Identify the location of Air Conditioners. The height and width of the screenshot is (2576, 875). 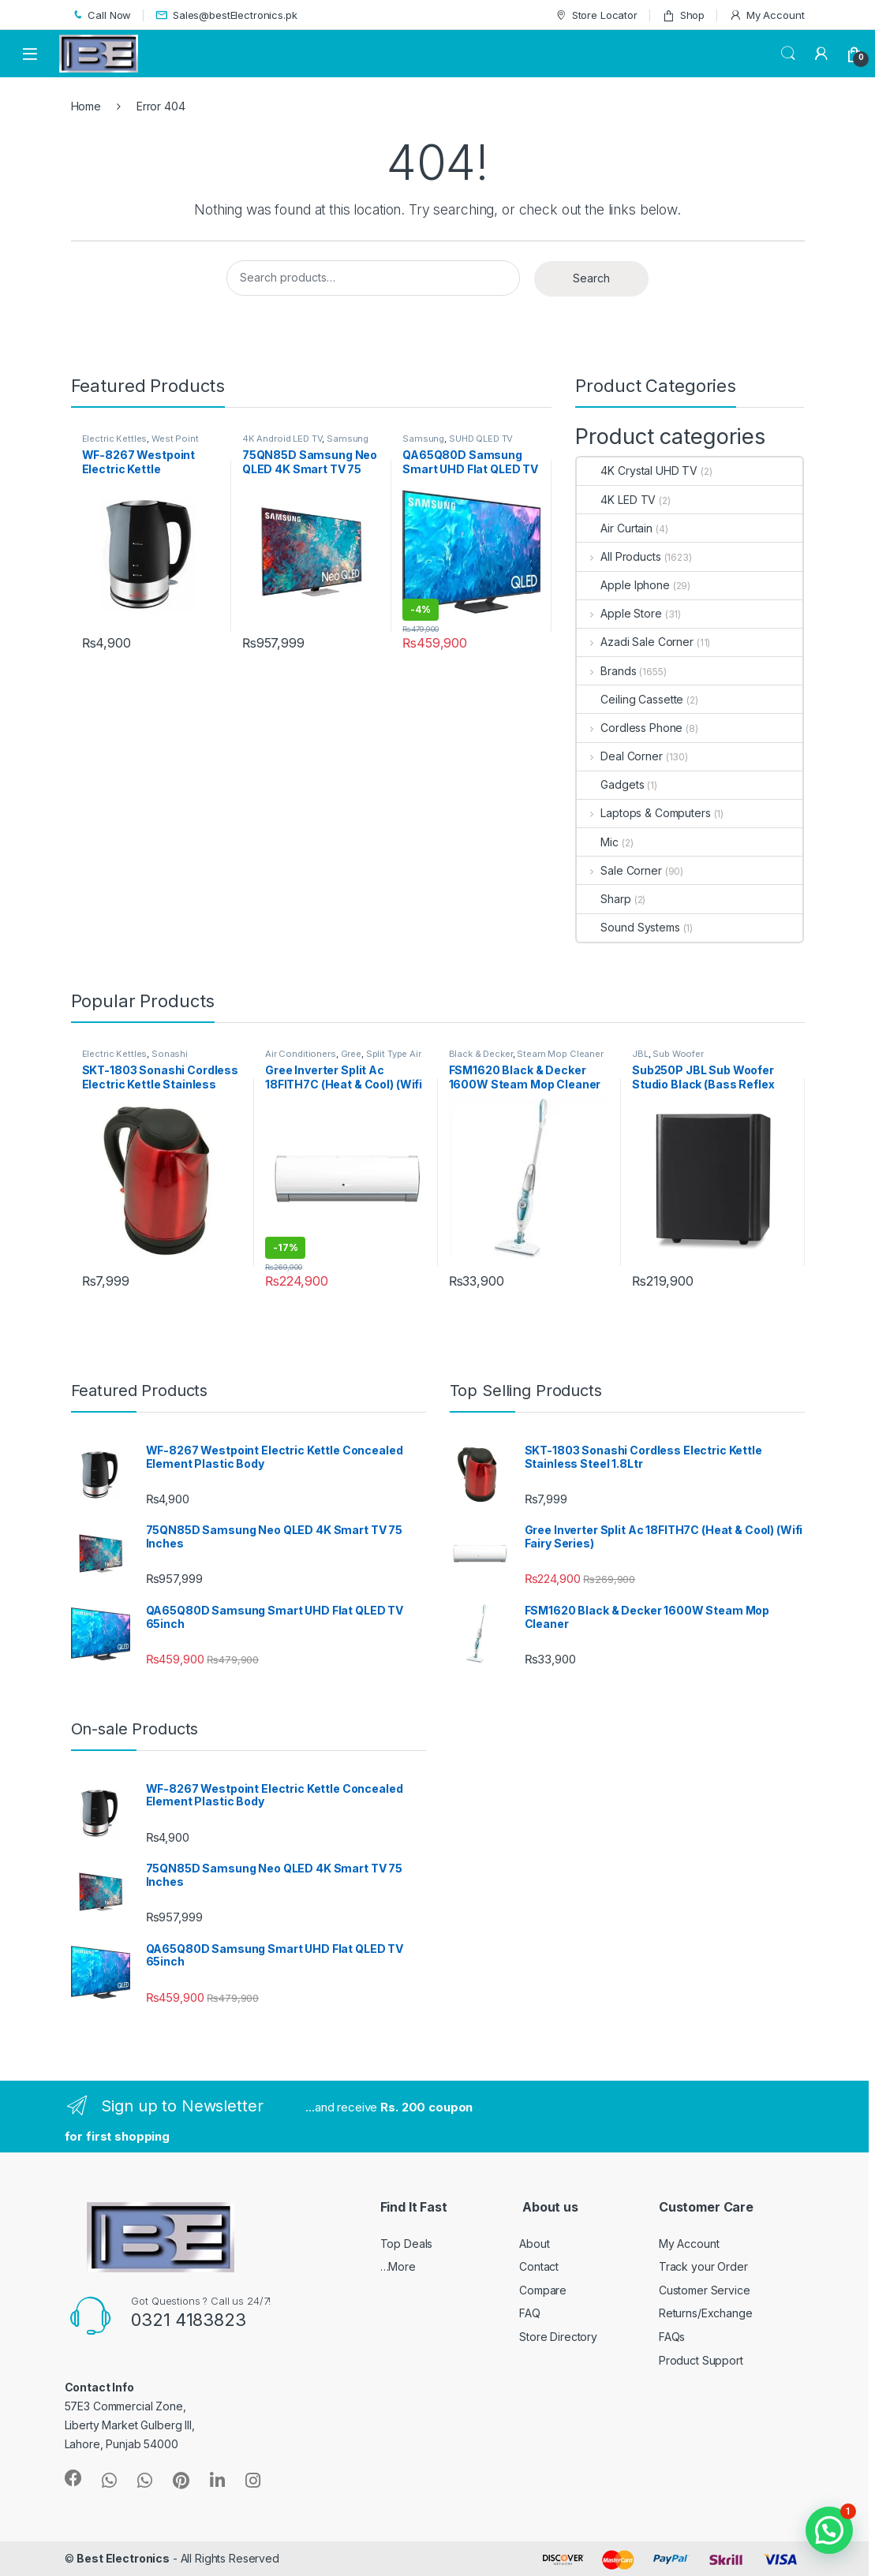
(300, 1053).